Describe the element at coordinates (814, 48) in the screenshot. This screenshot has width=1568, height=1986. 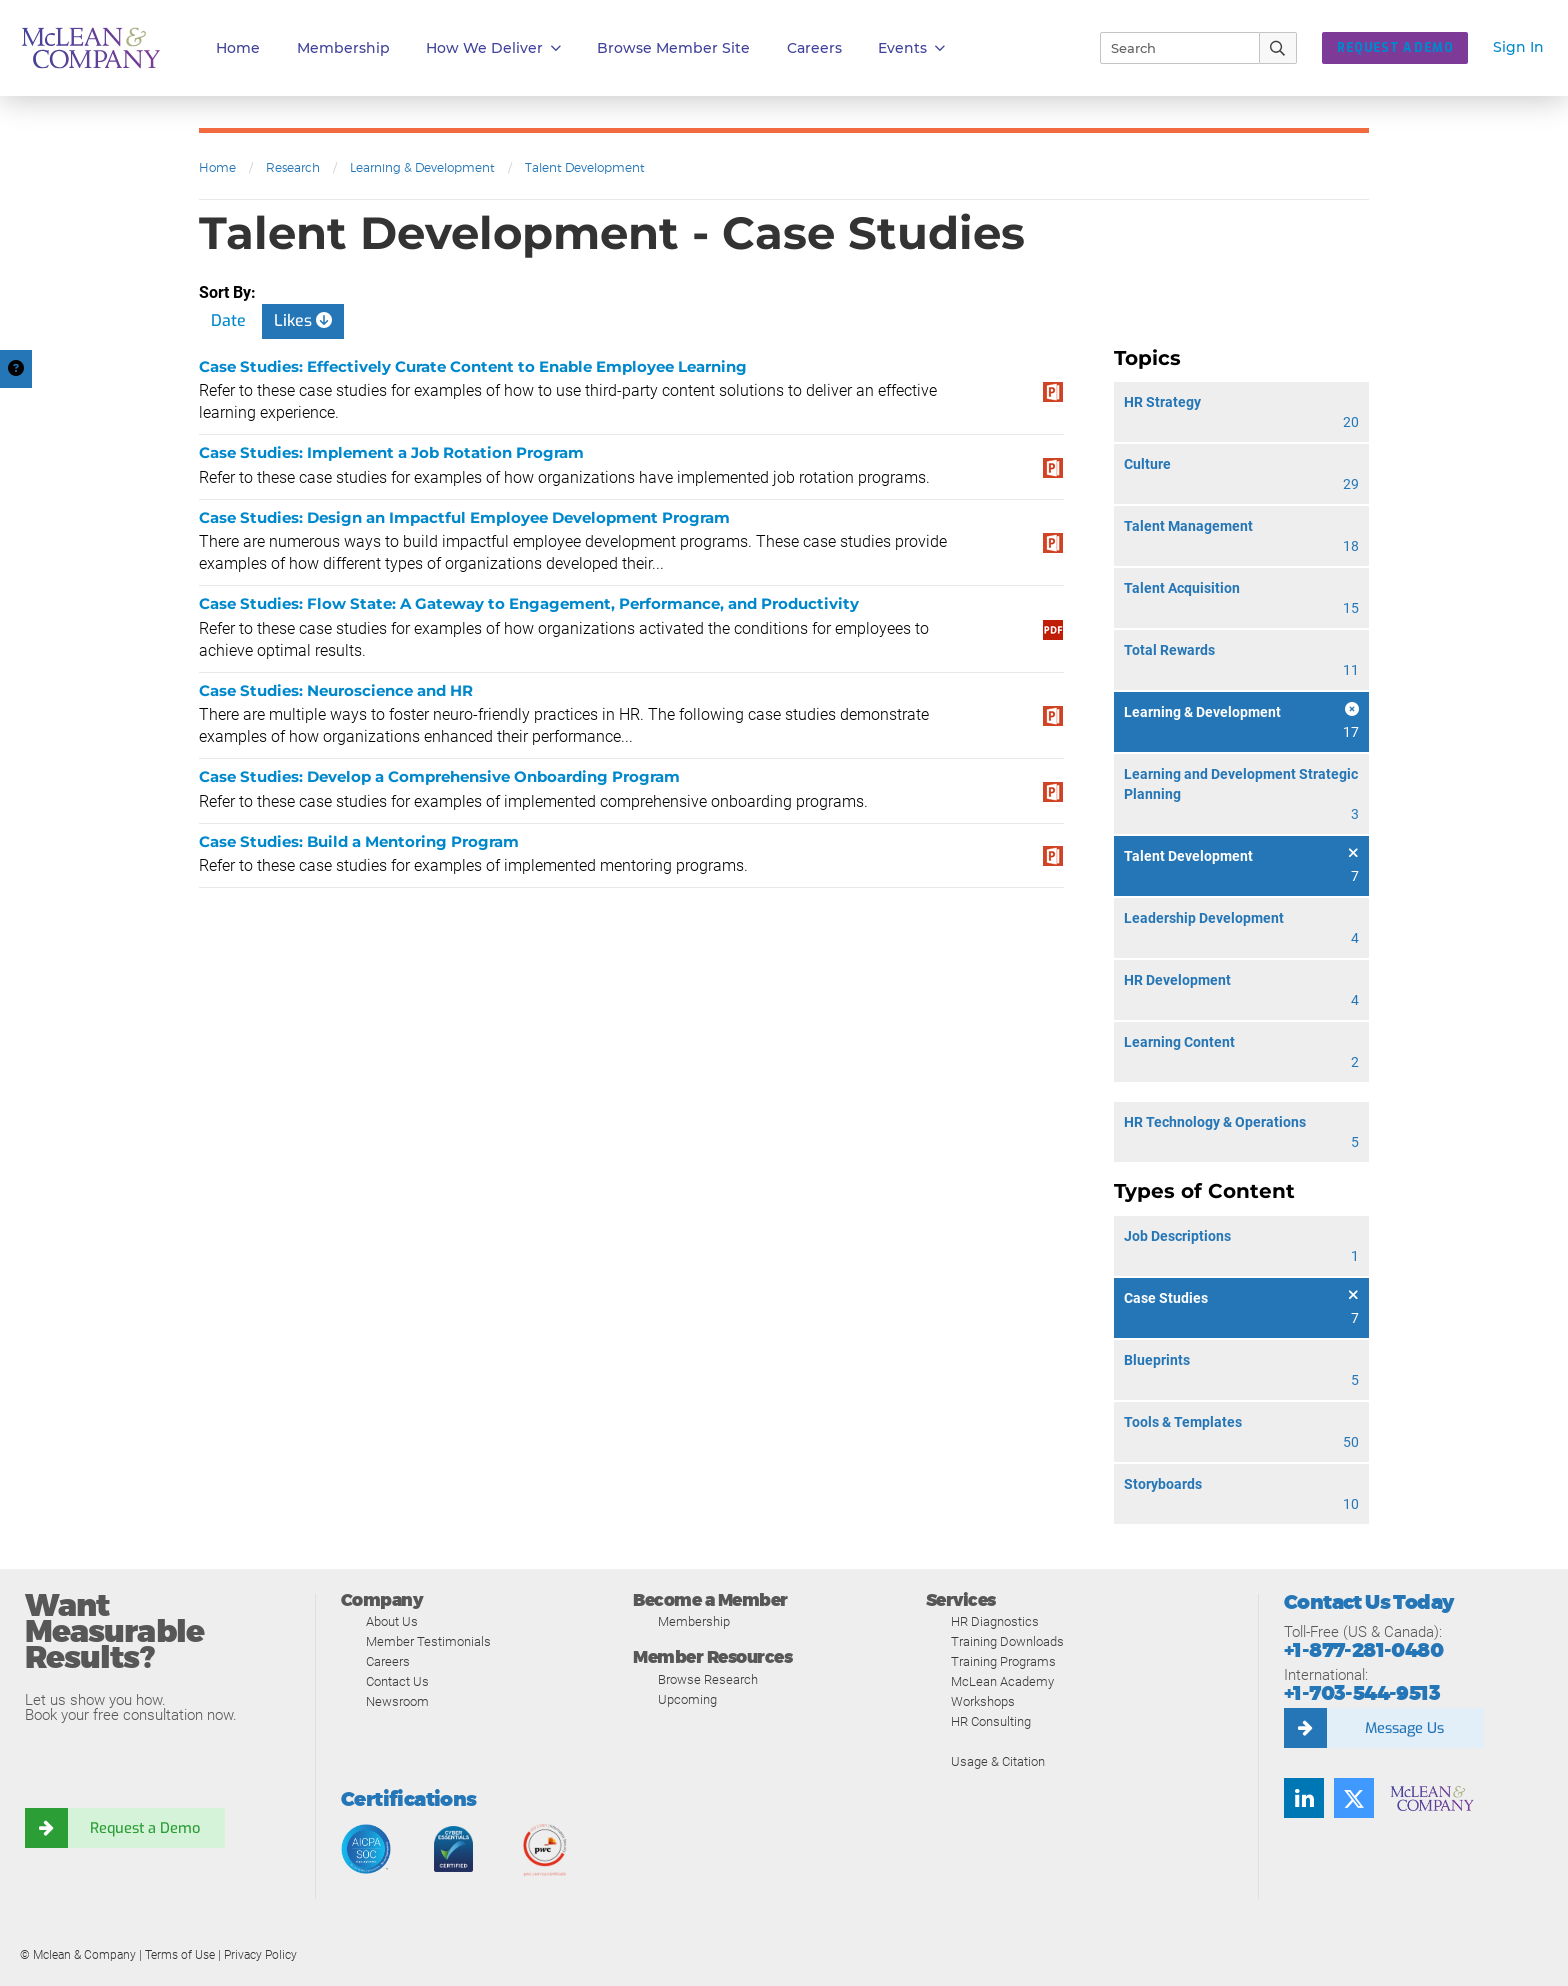
I see `Careers [button]` at that location.